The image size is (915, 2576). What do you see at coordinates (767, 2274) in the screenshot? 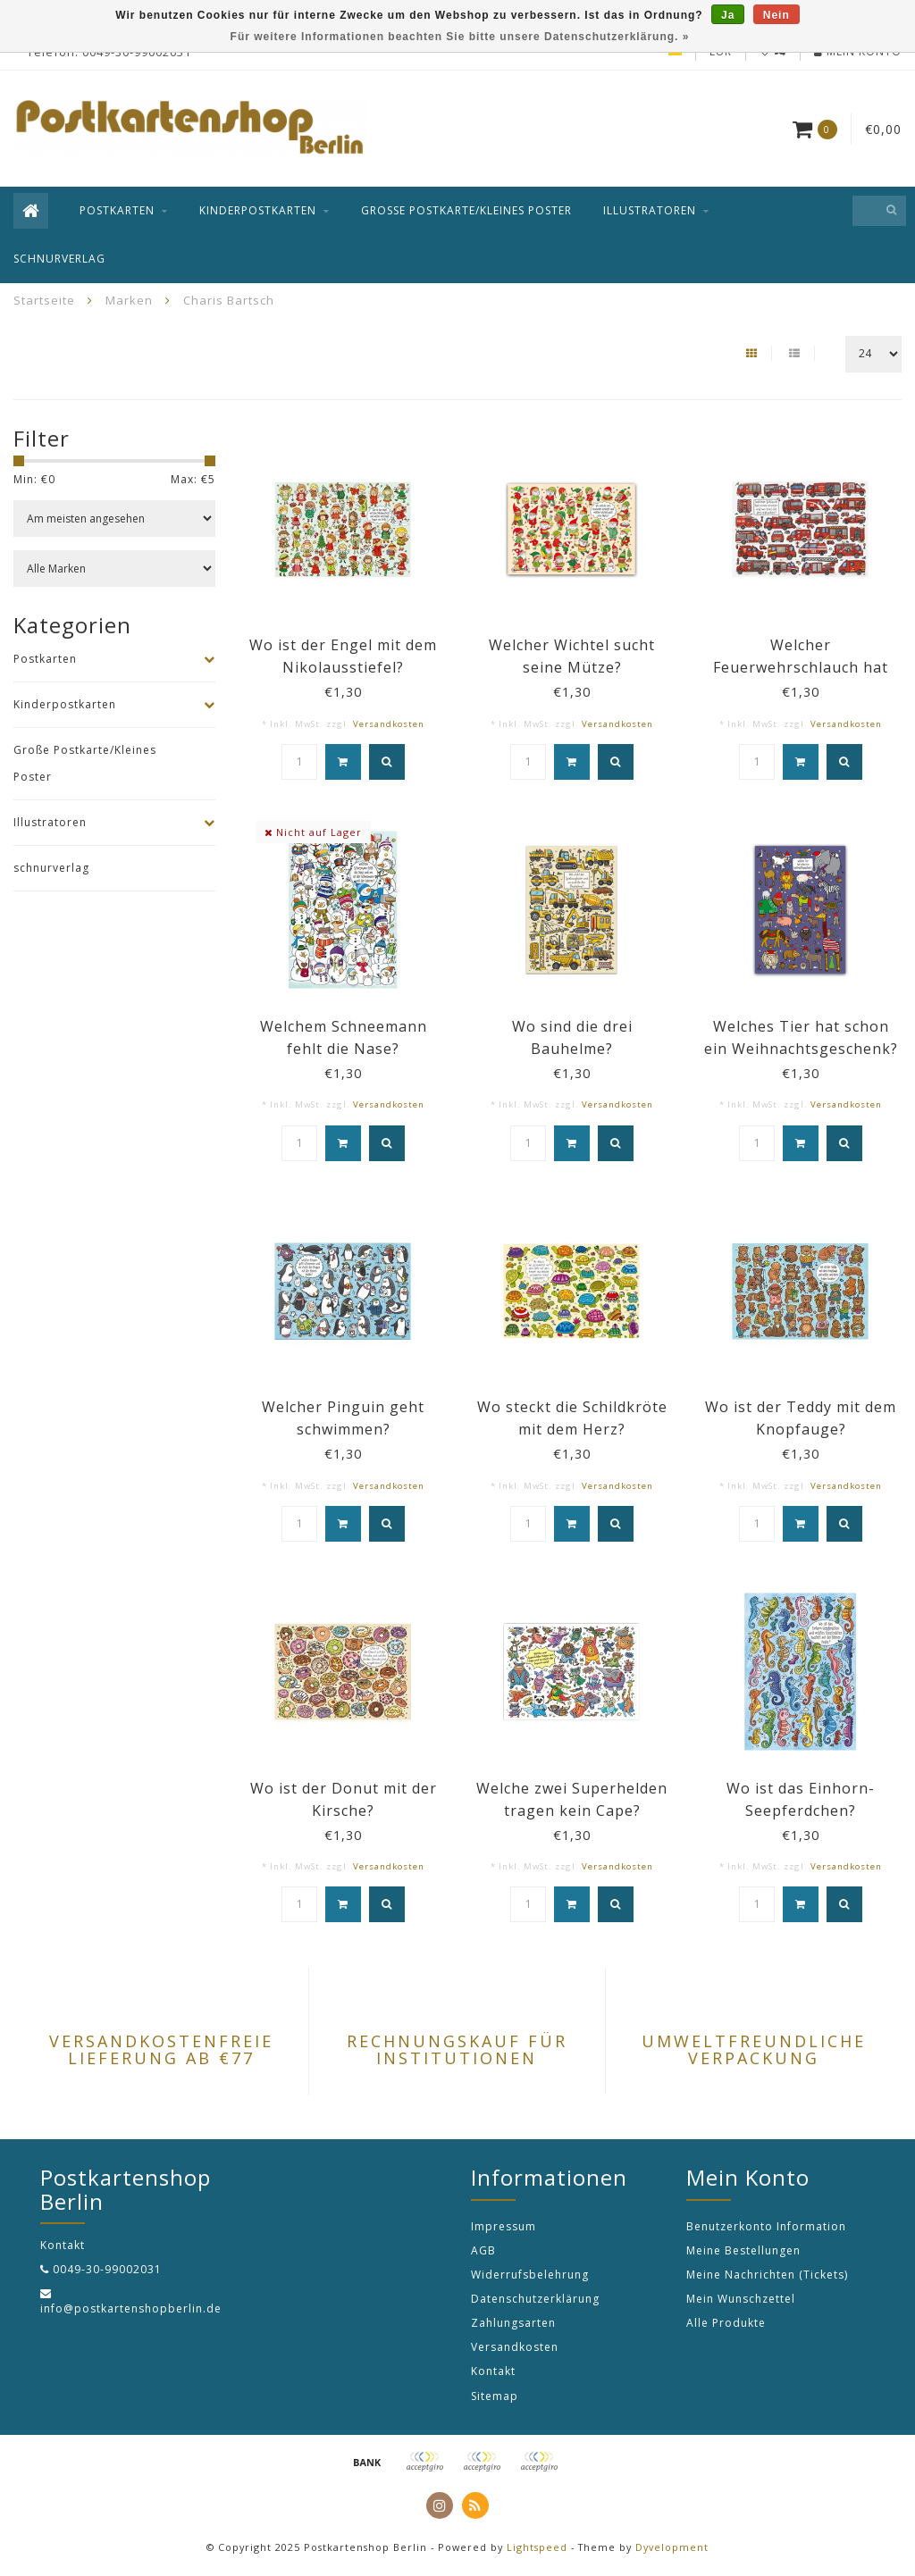
I see `Meine Nachrichten (Tickets)` at bounding box center [767, 2274].